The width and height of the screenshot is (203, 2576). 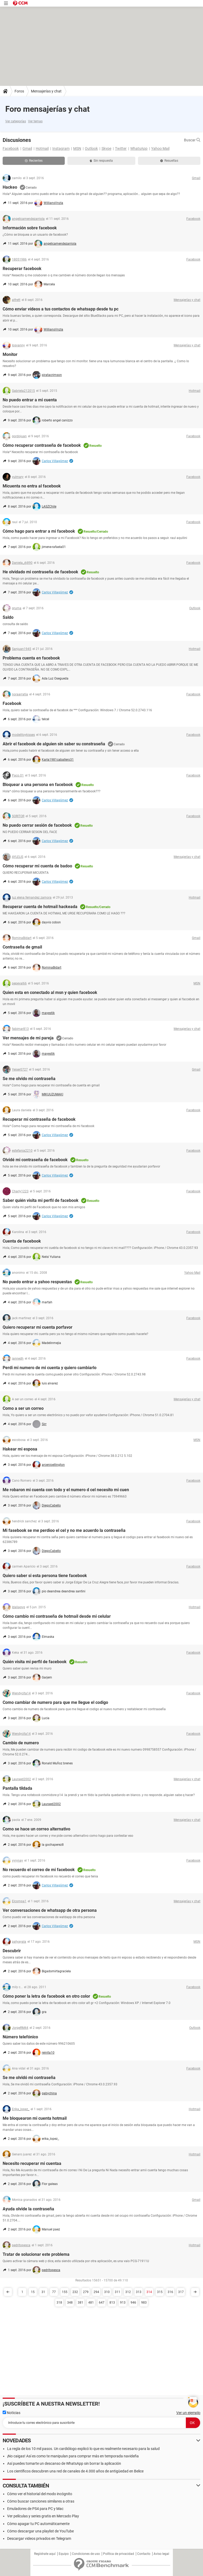 I want to click on Skype, so click(x=106, y=148).